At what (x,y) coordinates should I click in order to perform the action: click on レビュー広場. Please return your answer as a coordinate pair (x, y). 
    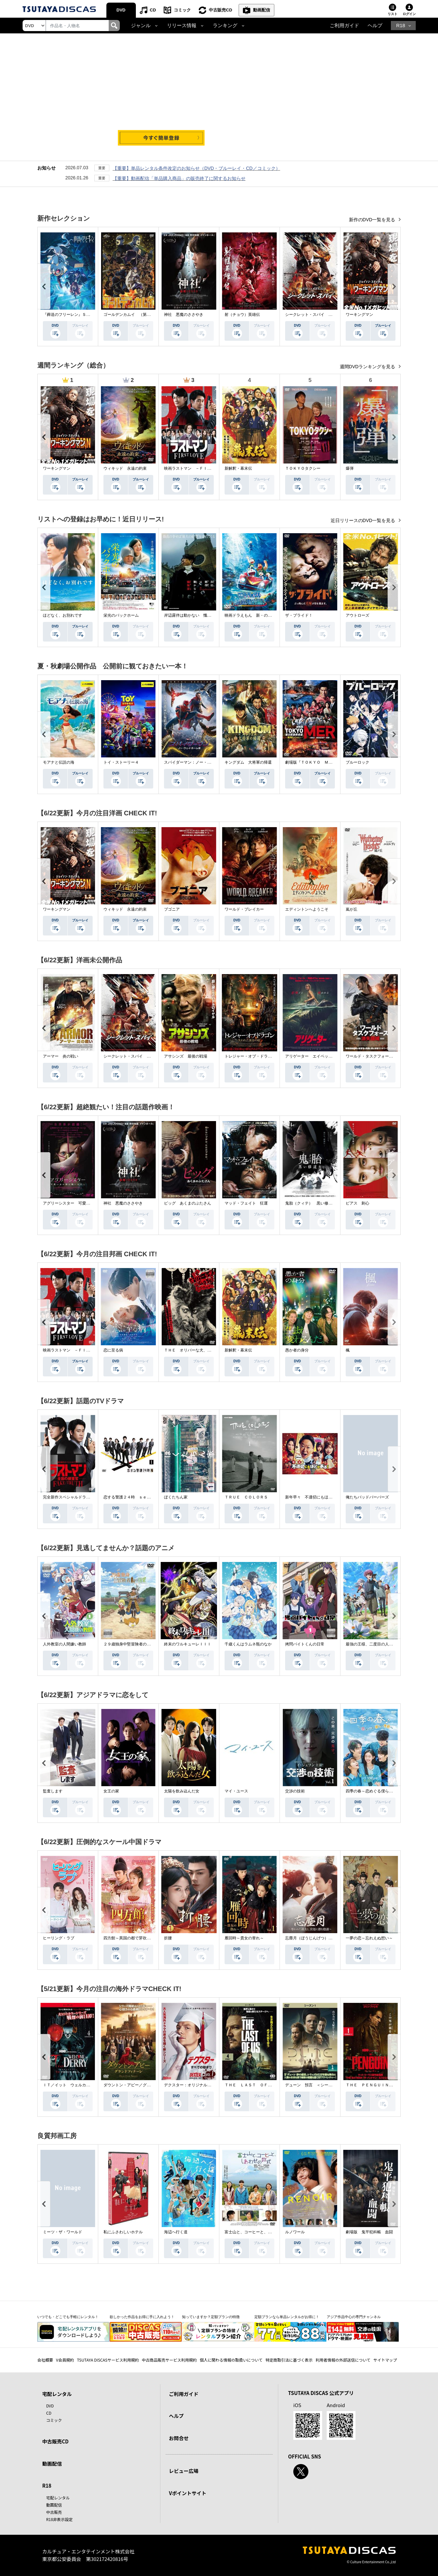
    Looking at the image, I should click on (183, 2470).